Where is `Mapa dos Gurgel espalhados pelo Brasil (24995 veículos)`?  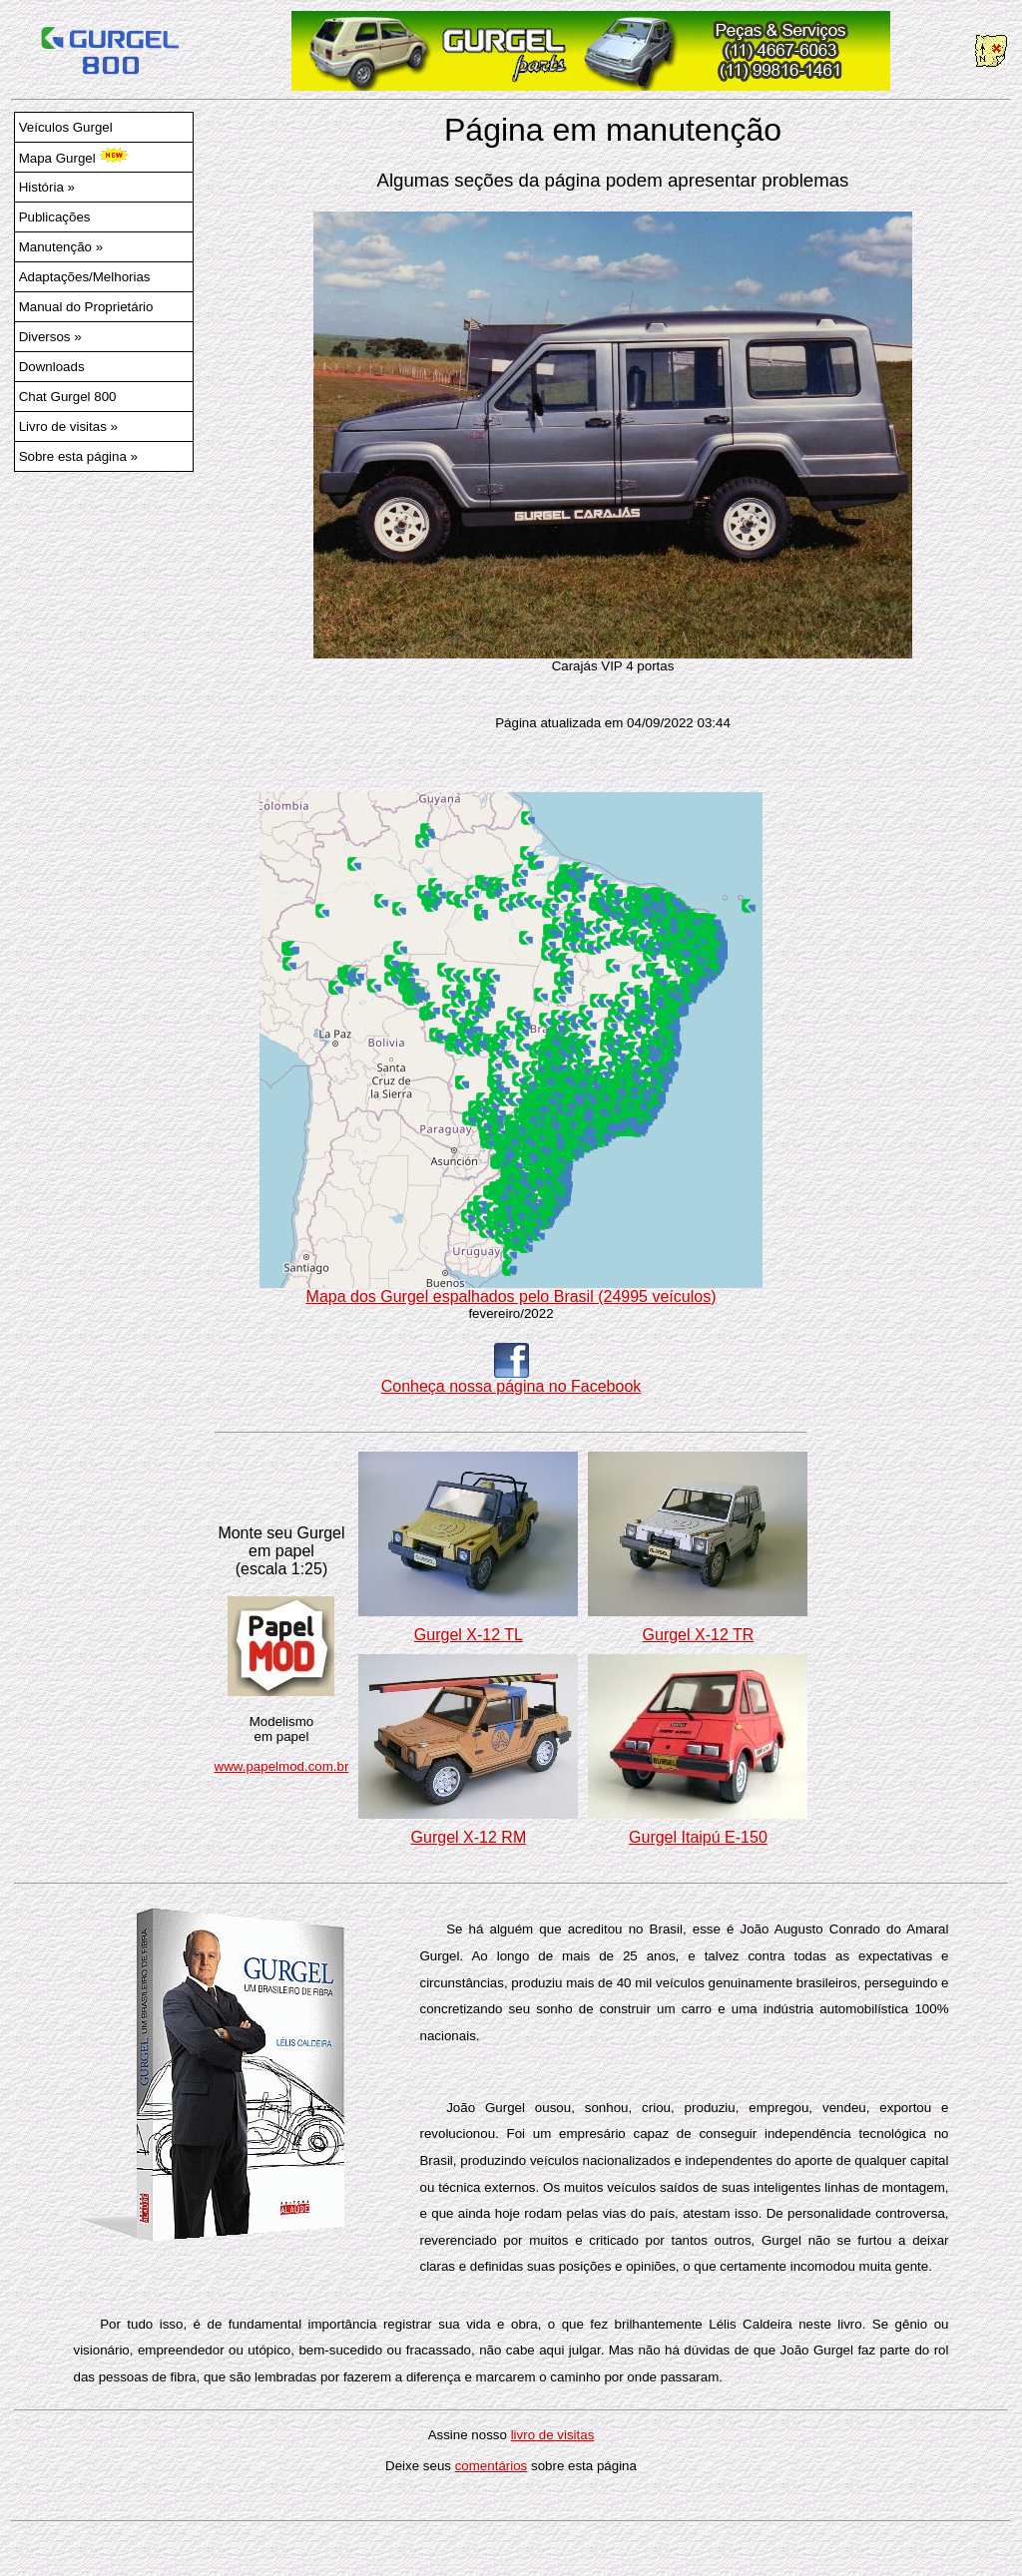 Mapa dos Gurgel espalhados pelo Brasil (24995 veículos) is located at coordinates (511, 1289).